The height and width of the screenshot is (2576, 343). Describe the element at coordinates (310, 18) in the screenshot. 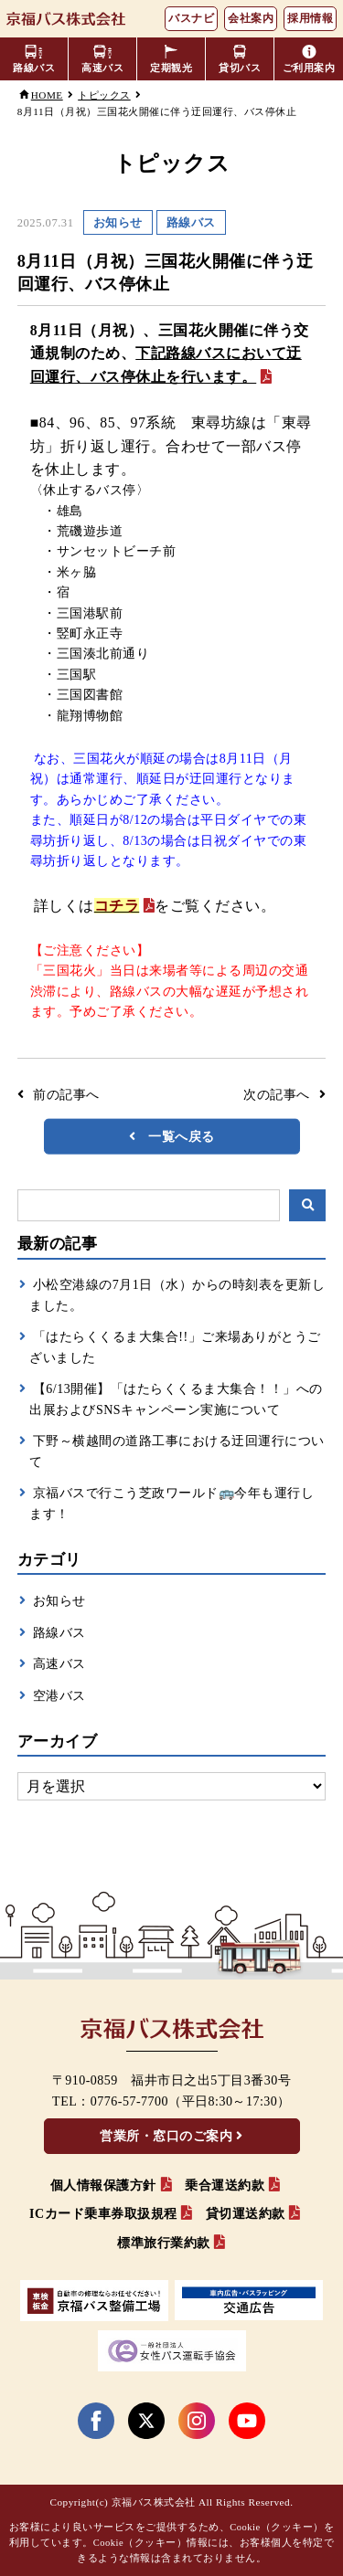

I see `採用情報` at that location.